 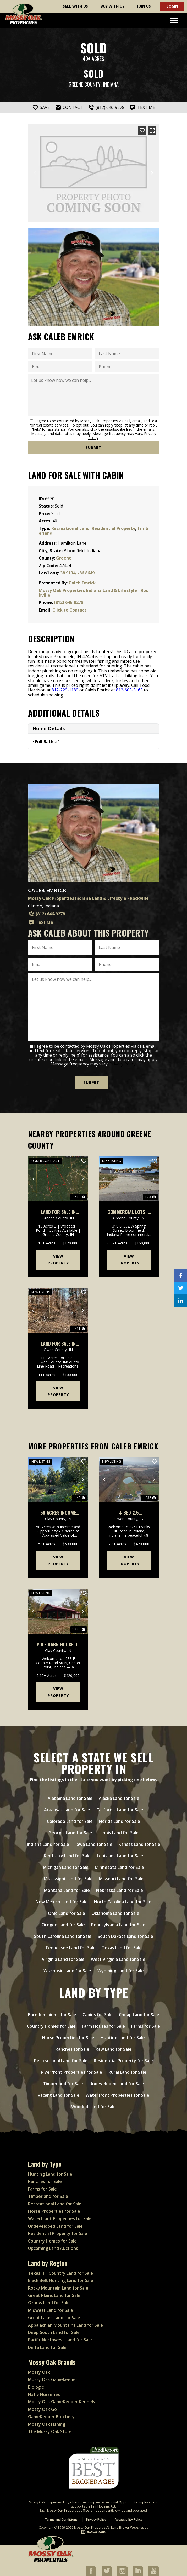 What do you see at coordinates (122, 1948) in the screenshot?
I see `Texas Land for Sale` at bounding box center [122, 1948].